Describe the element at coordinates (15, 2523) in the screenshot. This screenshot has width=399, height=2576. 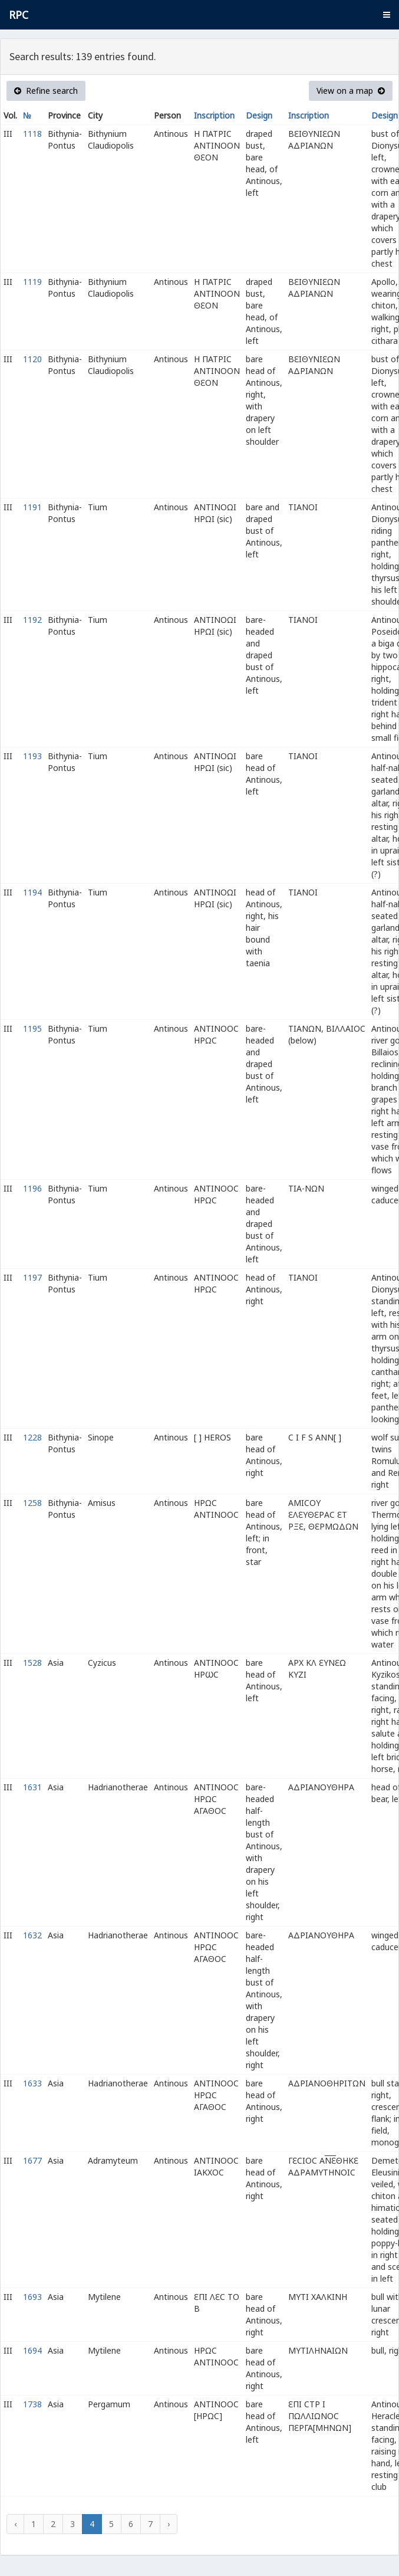
I see `‹ [« Previous]` at that location.